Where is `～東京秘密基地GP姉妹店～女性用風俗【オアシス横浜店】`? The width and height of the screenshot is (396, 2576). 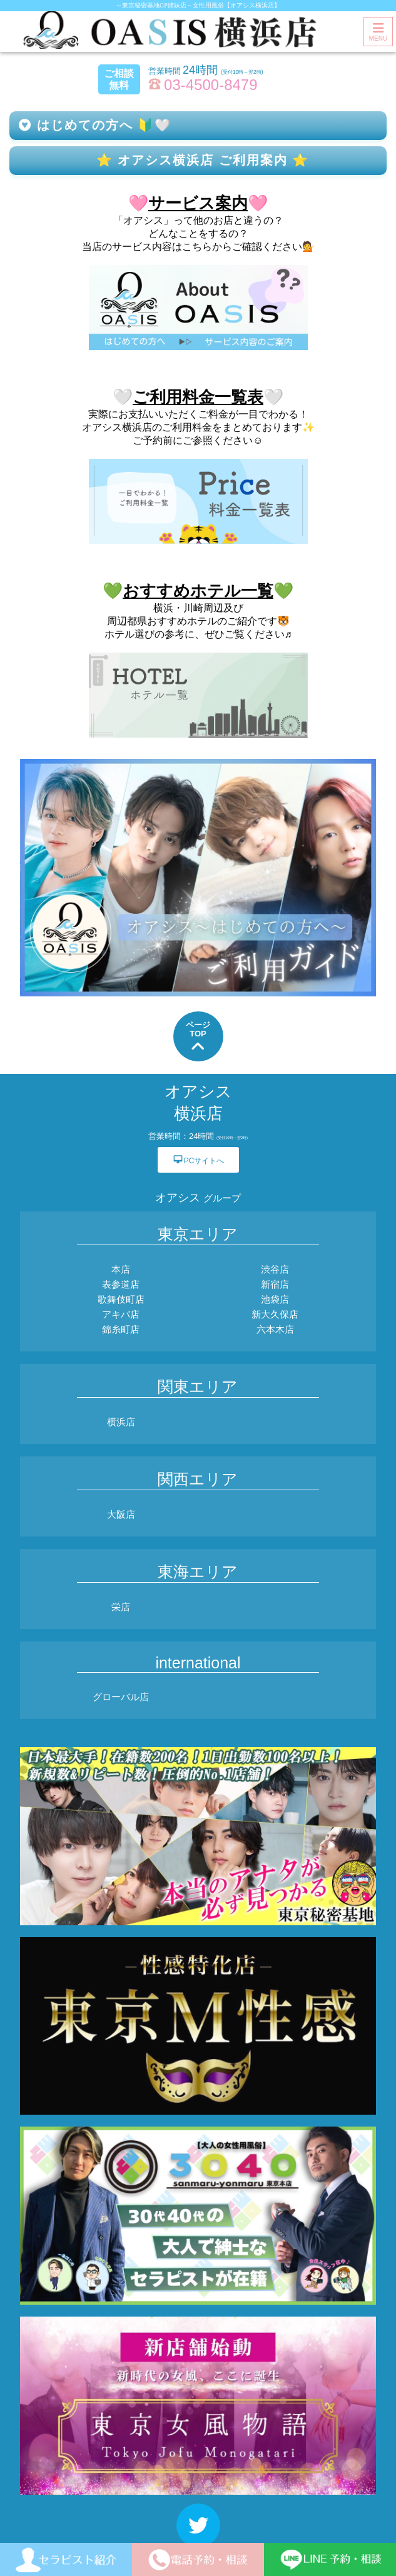 ～東京秘密基地GP姉妹店～女性用風俗【オアシス横浜店】 is located at coordinates (198, 5).